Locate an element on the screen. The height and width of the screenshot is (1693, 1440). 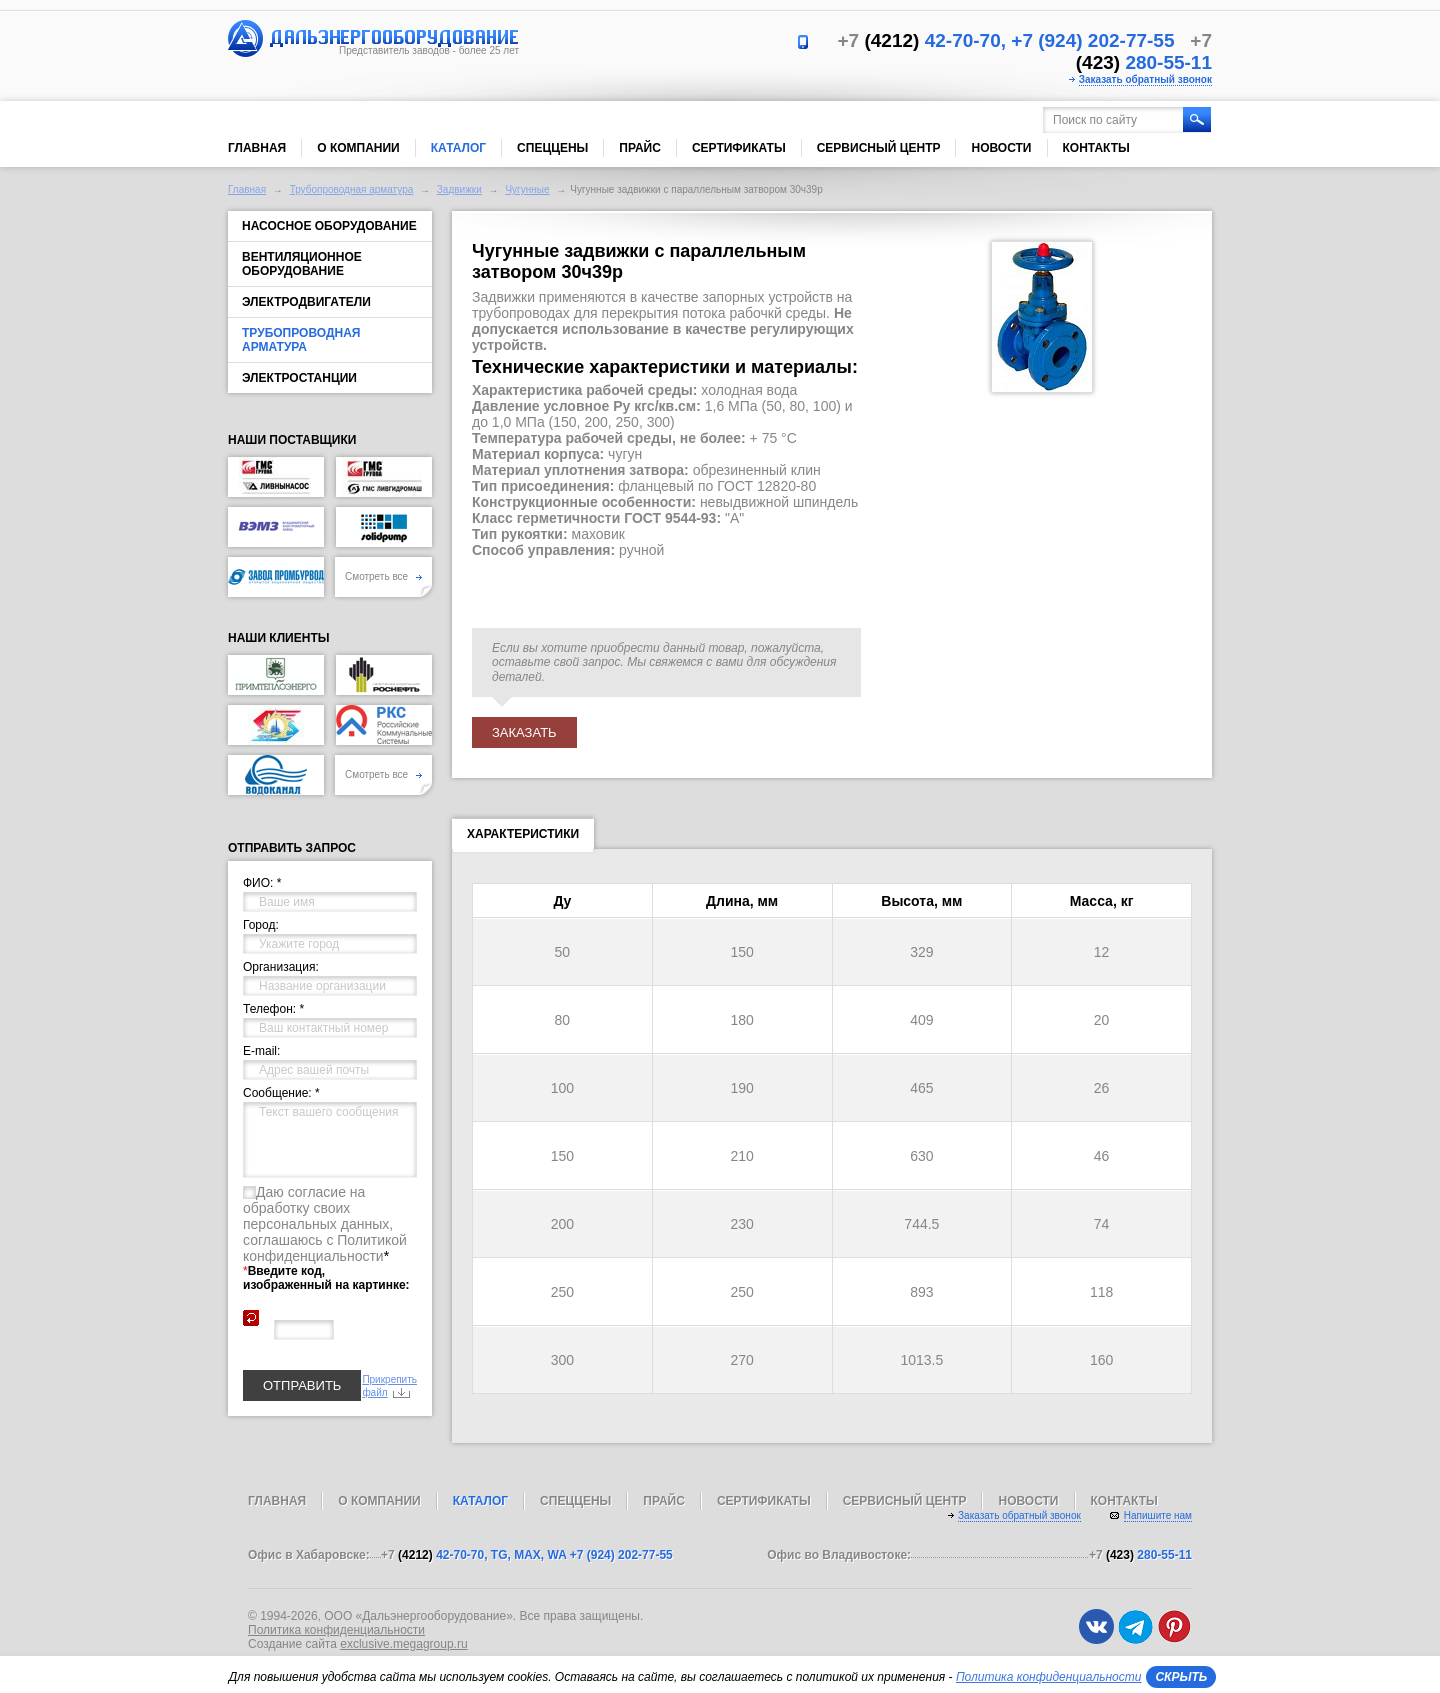
Сертификаты is located at coordinates (739, 148).